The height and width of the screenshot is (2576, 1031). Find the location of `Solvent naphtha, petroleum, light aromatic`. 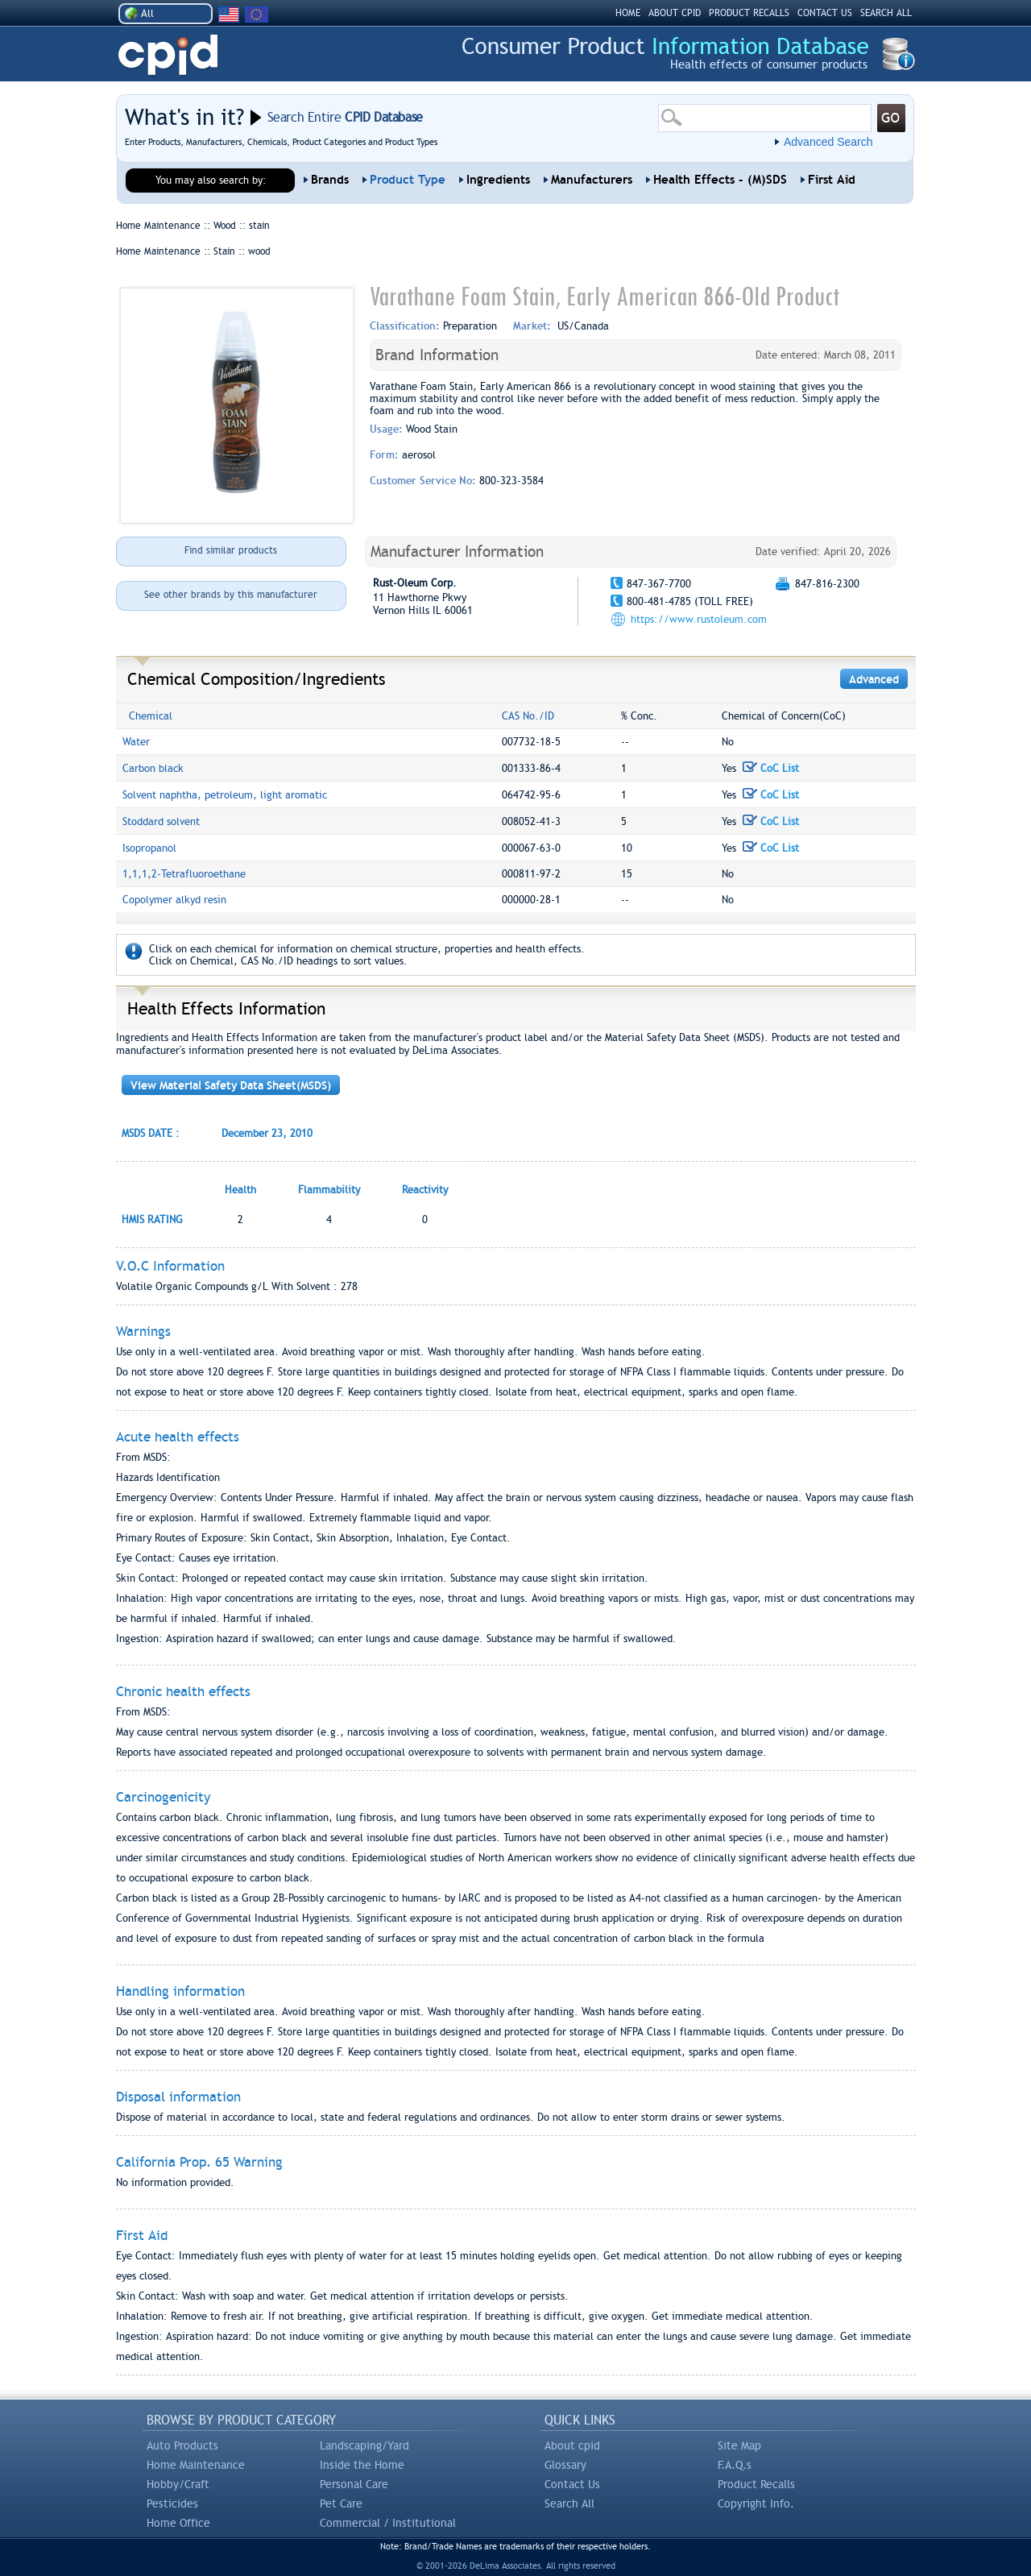

Solvent naphtha, petroleum, light aromatic is located at coordinates (224, 795).